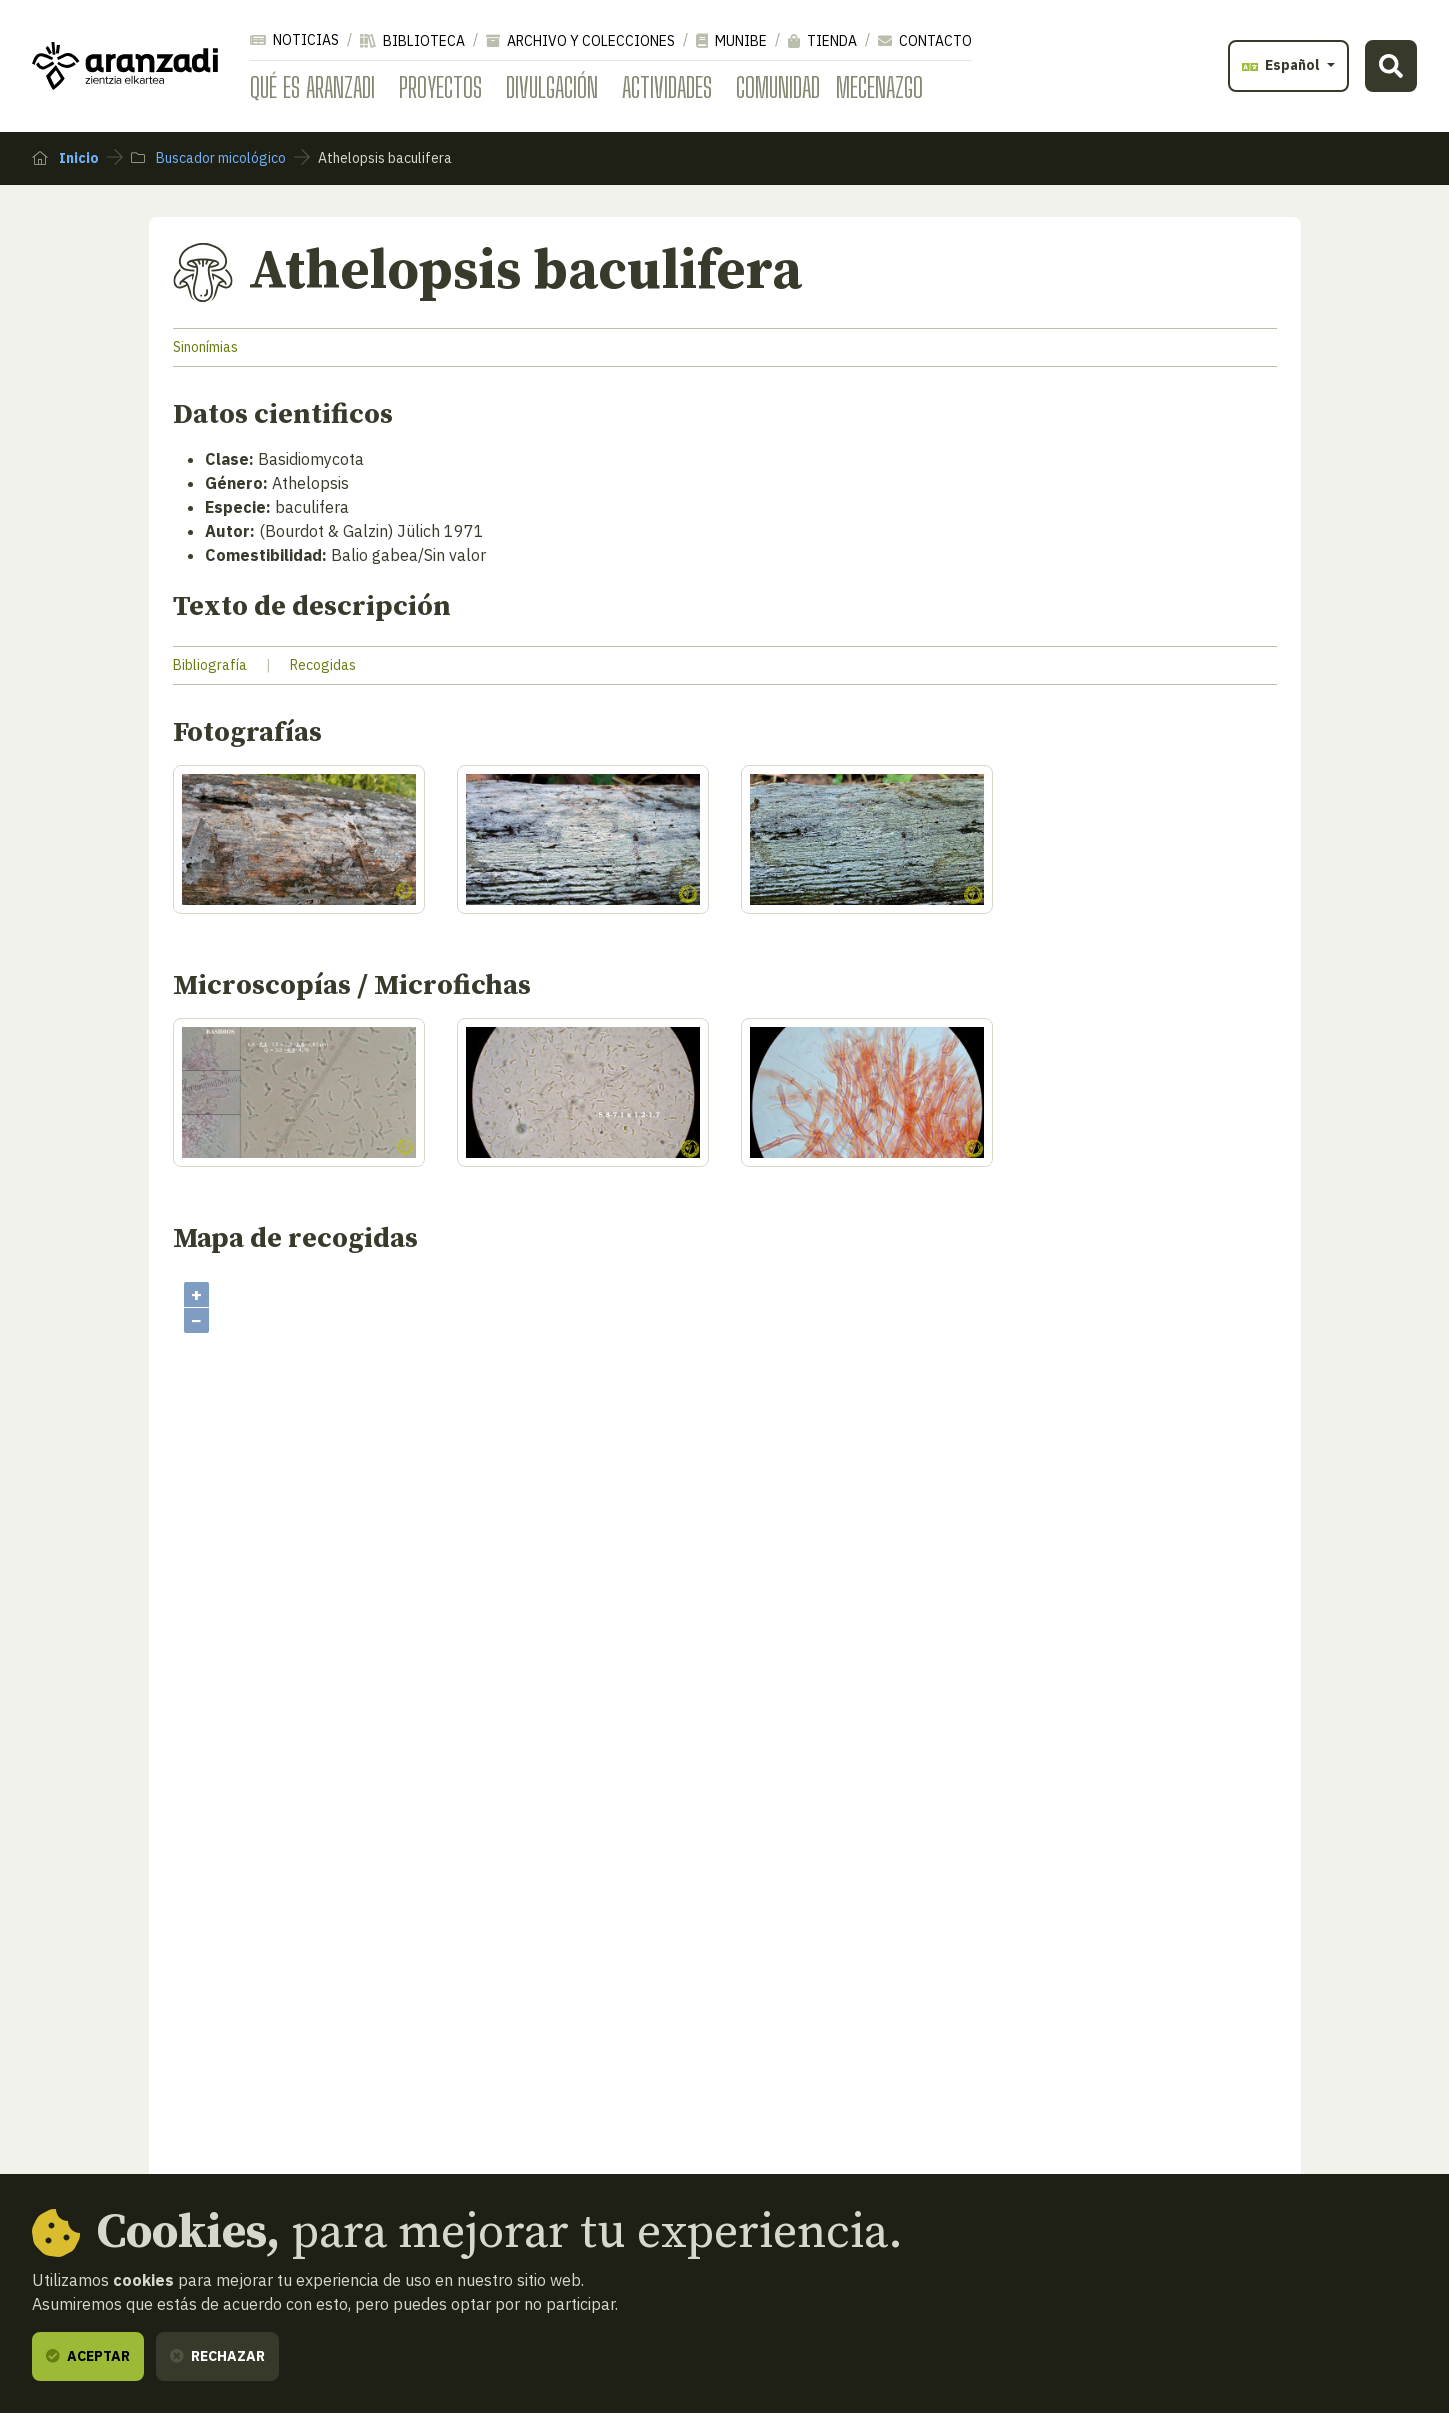  Describe the element at coordinates (217, 2356) in the screenshot. I see `Rechazar` at that location.